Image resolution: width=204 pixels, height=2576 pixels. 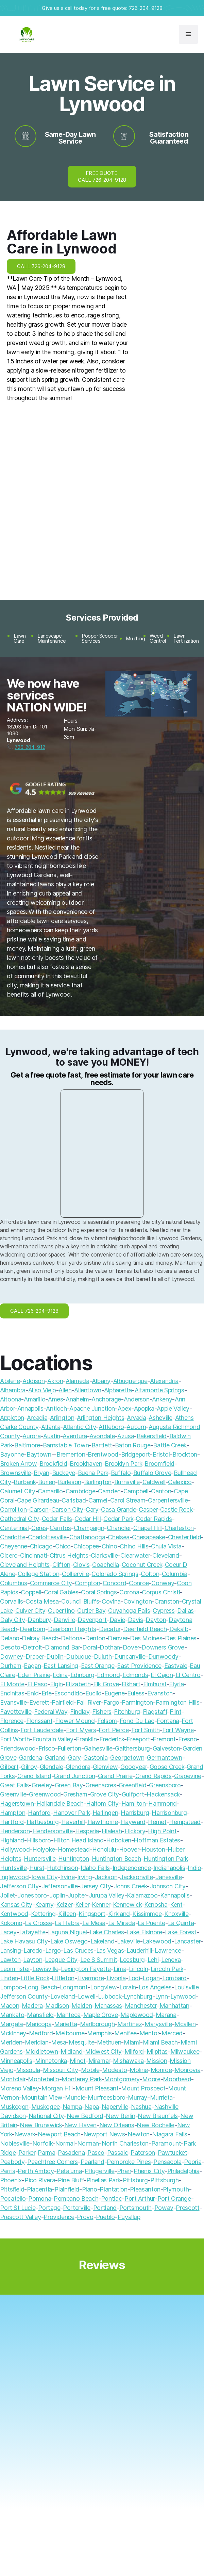 What do you see at coordinates (45, 1794) in the screenshot?
I see `Greenwood` at bounding box center [45, 1794].